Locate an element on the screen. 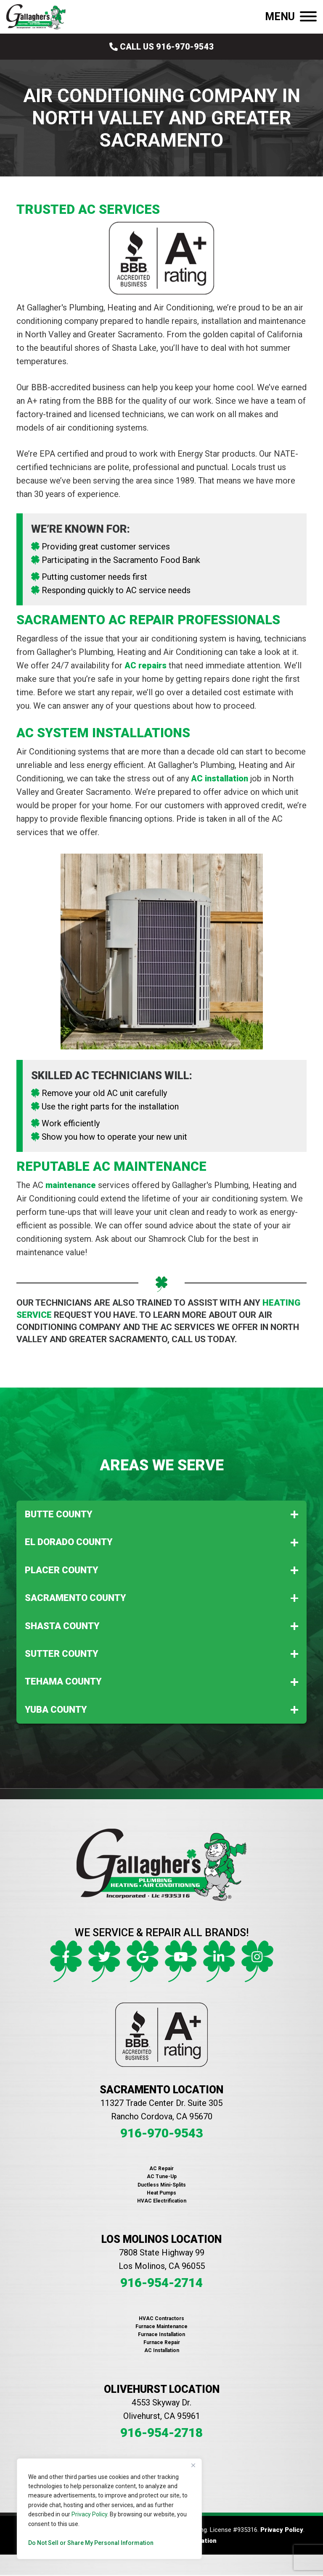  maintenance is located at coordinates (70, 1185).